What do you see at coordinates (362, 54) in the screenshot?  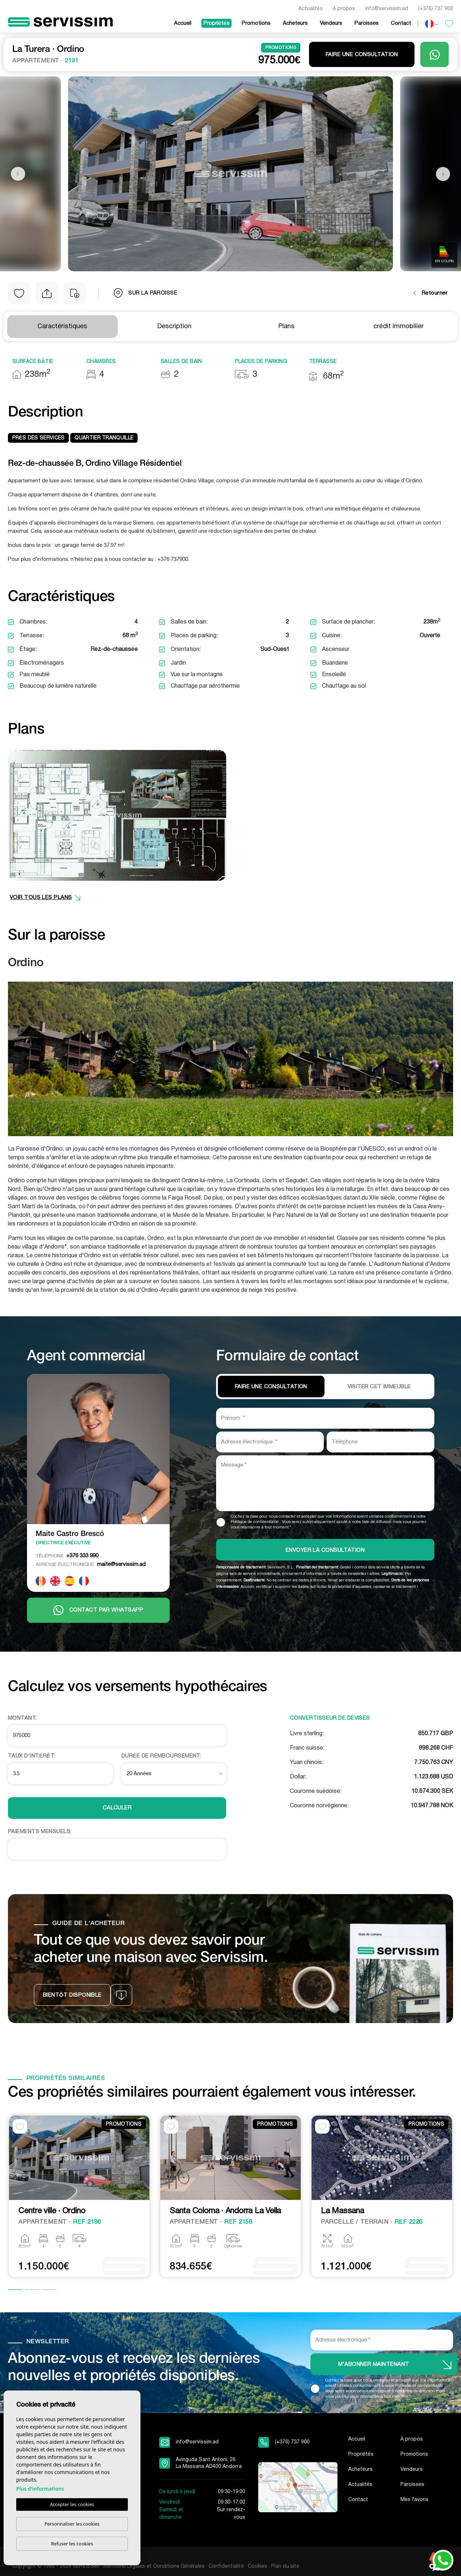 I see `Faire une consultation` at bounding box center [362, 54].